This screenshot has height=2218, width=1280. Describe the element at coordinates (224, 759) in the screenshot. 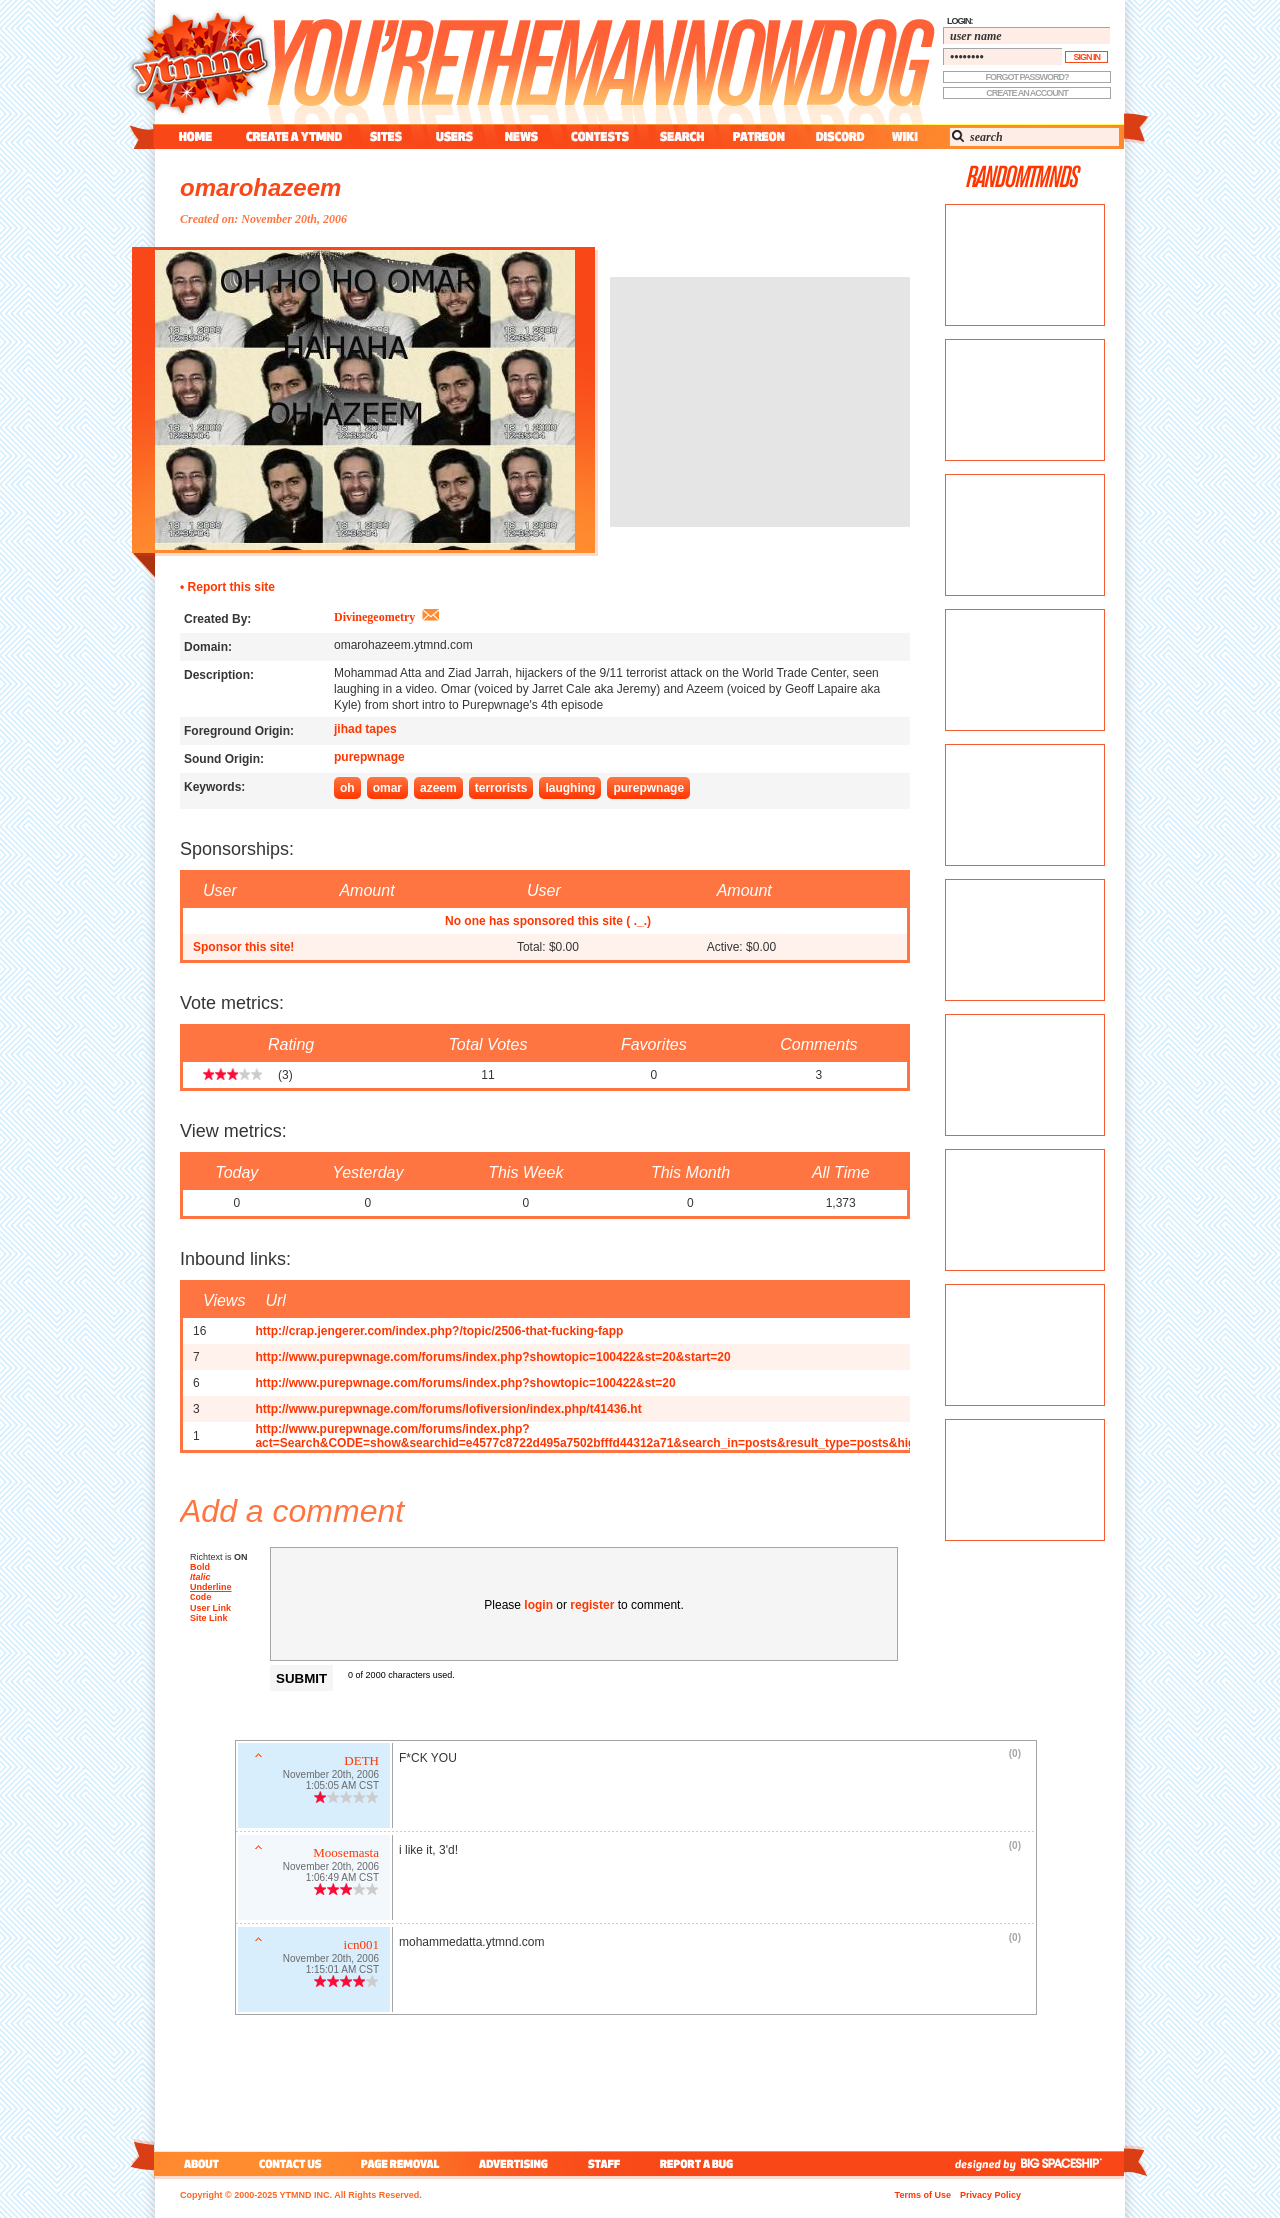

I see `Sound Origin:` at that location.